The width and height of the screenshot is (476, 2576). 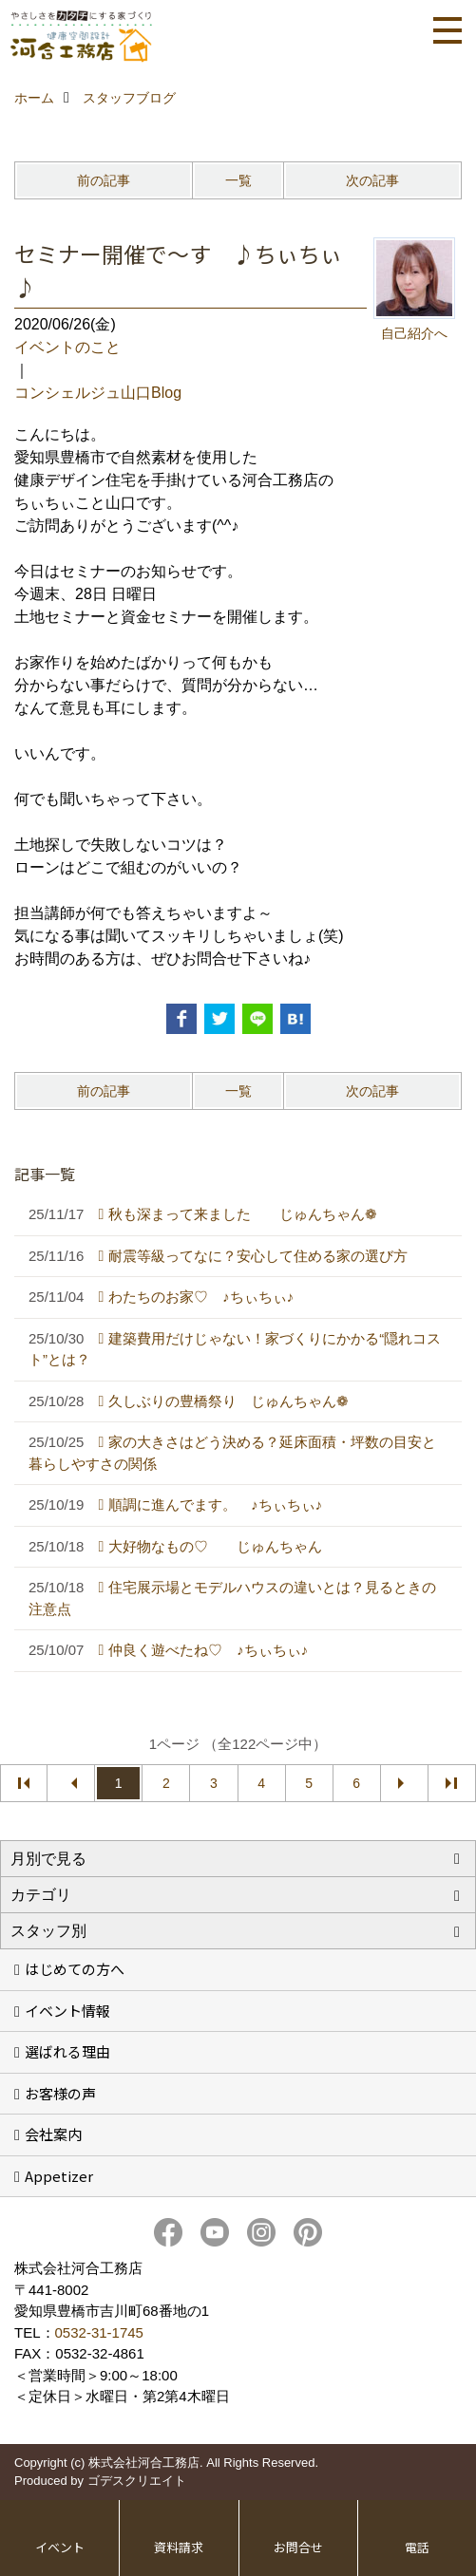 I want to click on イベント情報, so click(x=67, y=2011).